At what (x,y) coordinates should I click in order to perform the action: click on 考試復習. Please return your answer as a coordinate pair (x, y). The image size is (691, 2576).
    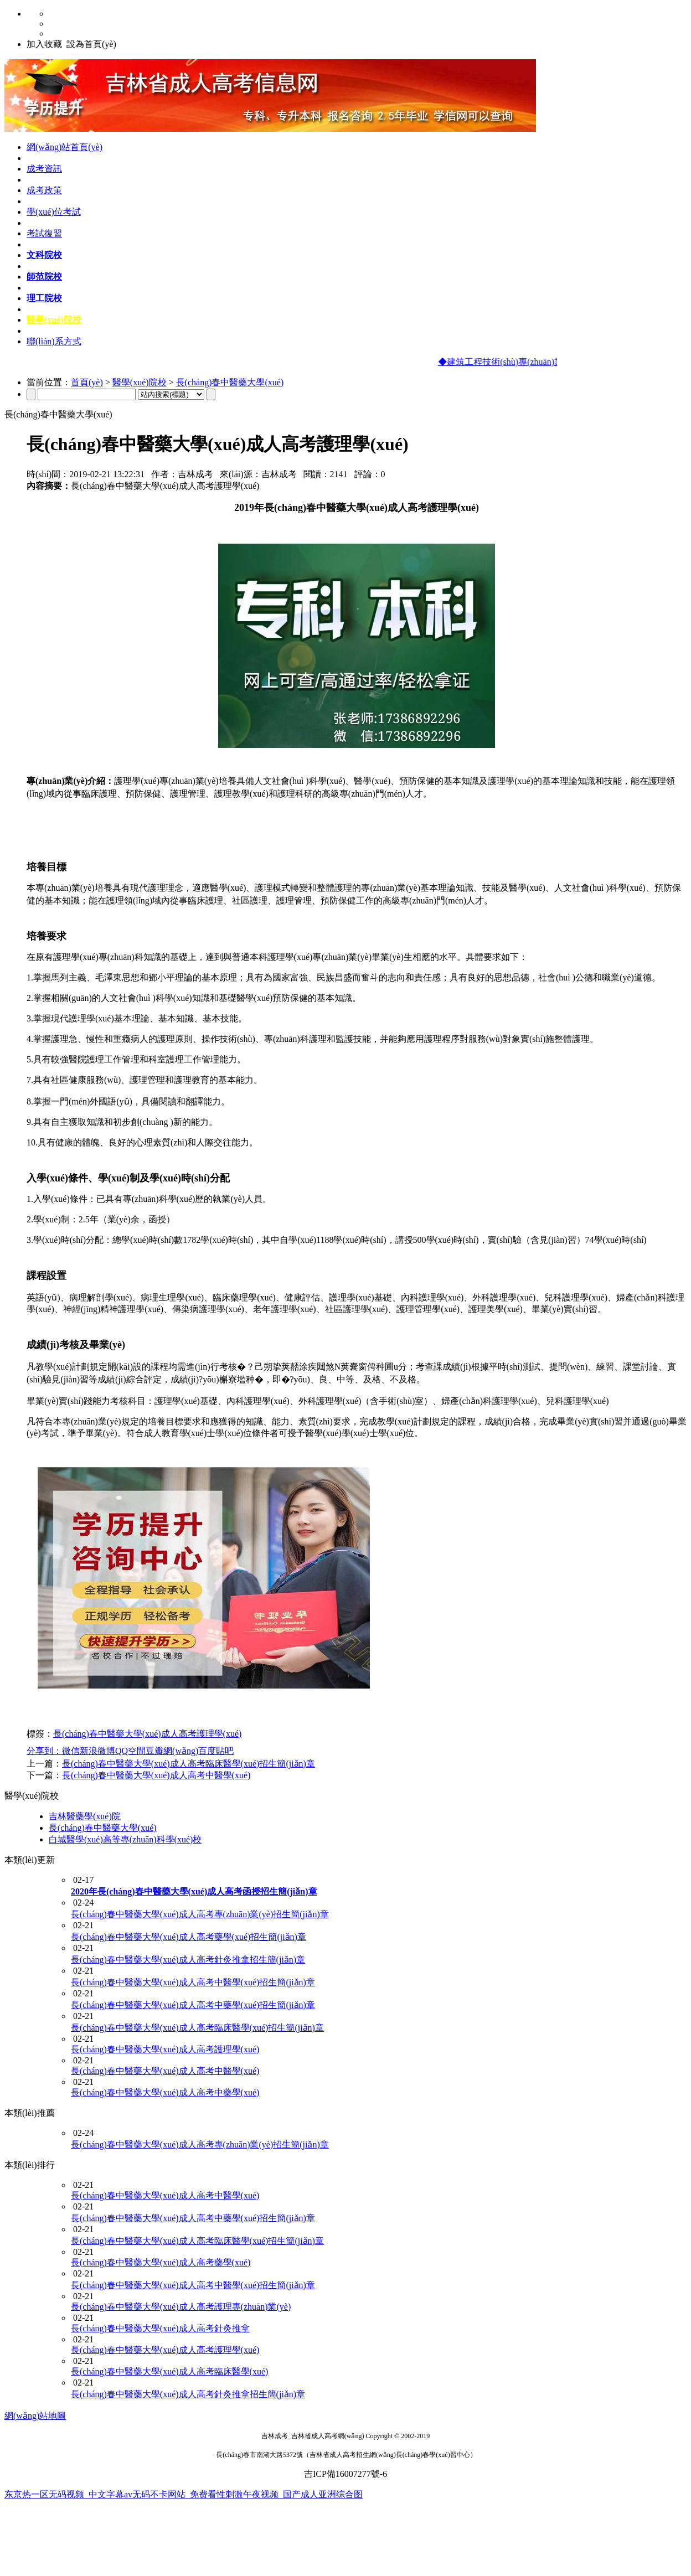
    Looking at the image, I should click on (44, 233).